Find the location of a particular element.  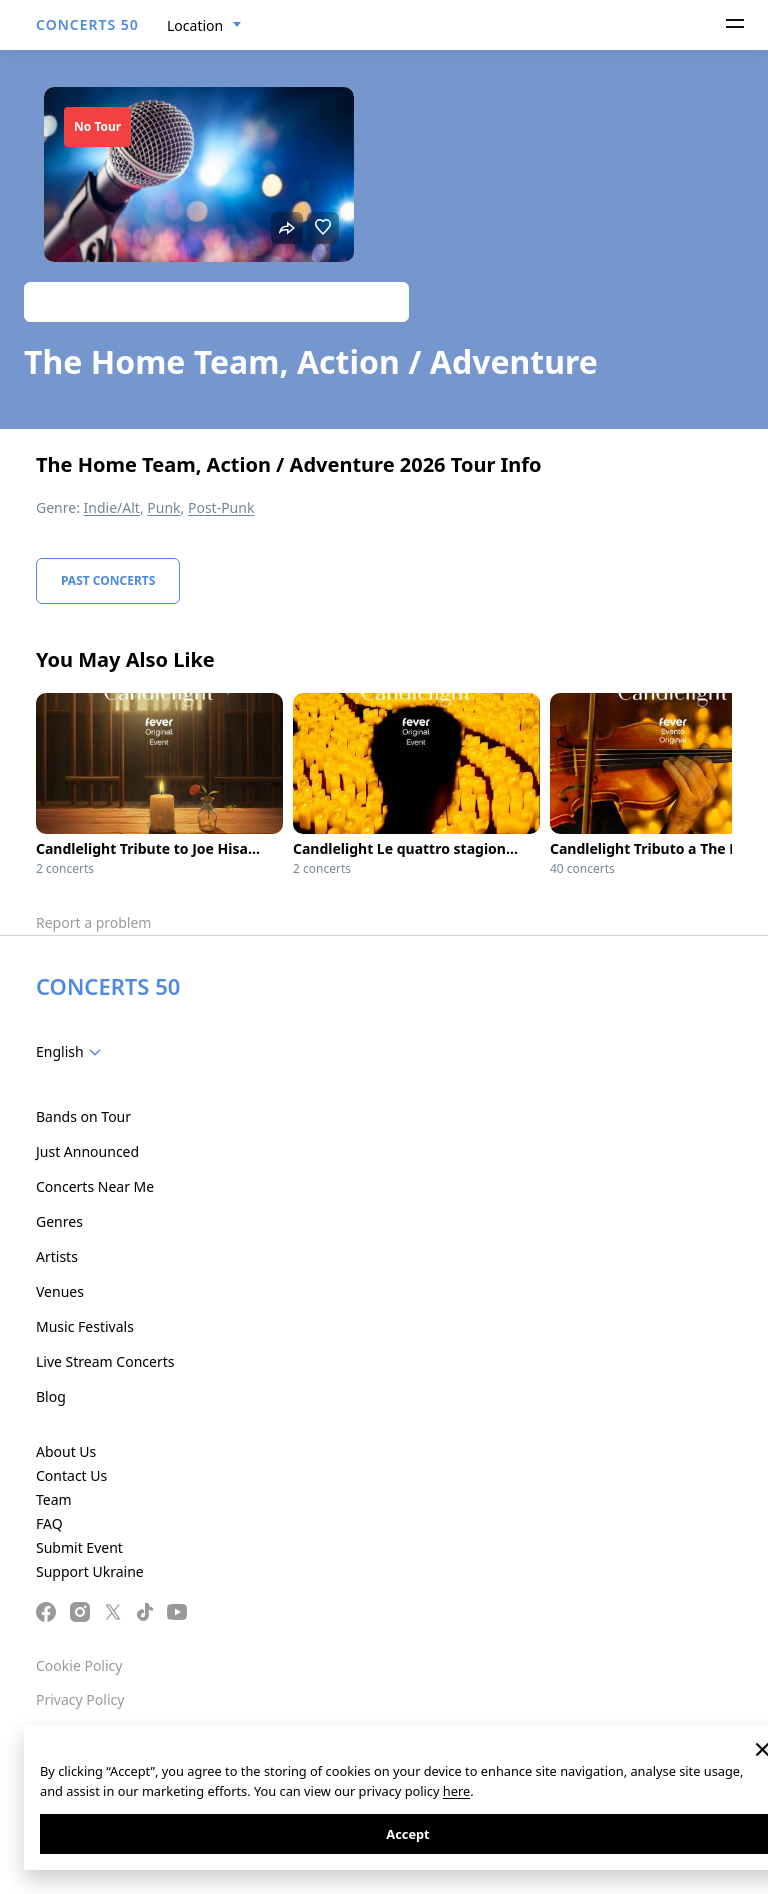

Artists is located at coordinates (57, 1256).